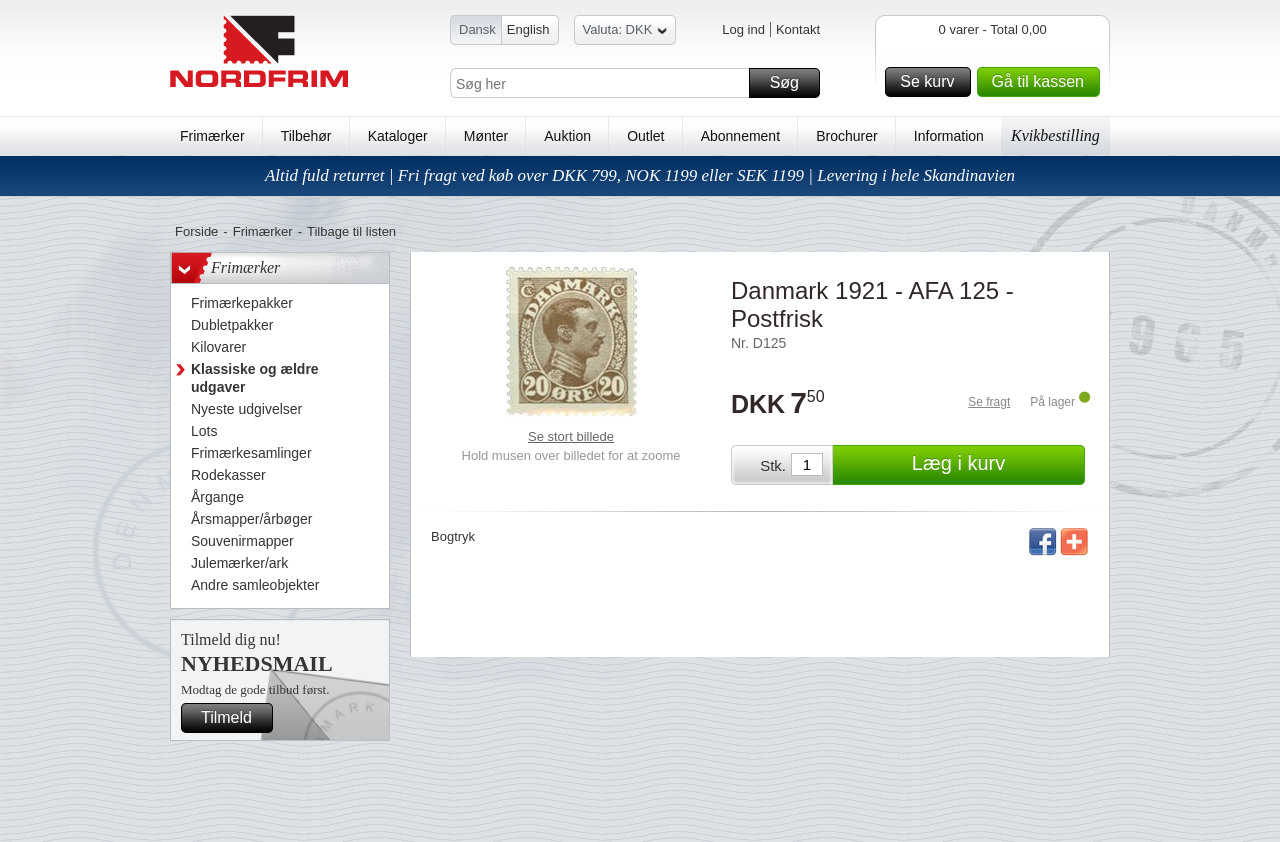  What do you see at coordinates (640, 175) in the screenshot?
I see `Altid fuld returret | Fri fragt ved køb over DKK 799, NOK 1199 eller SEK 1199 | Levering i hele Skandinavien` at bounding box center [640, 175].